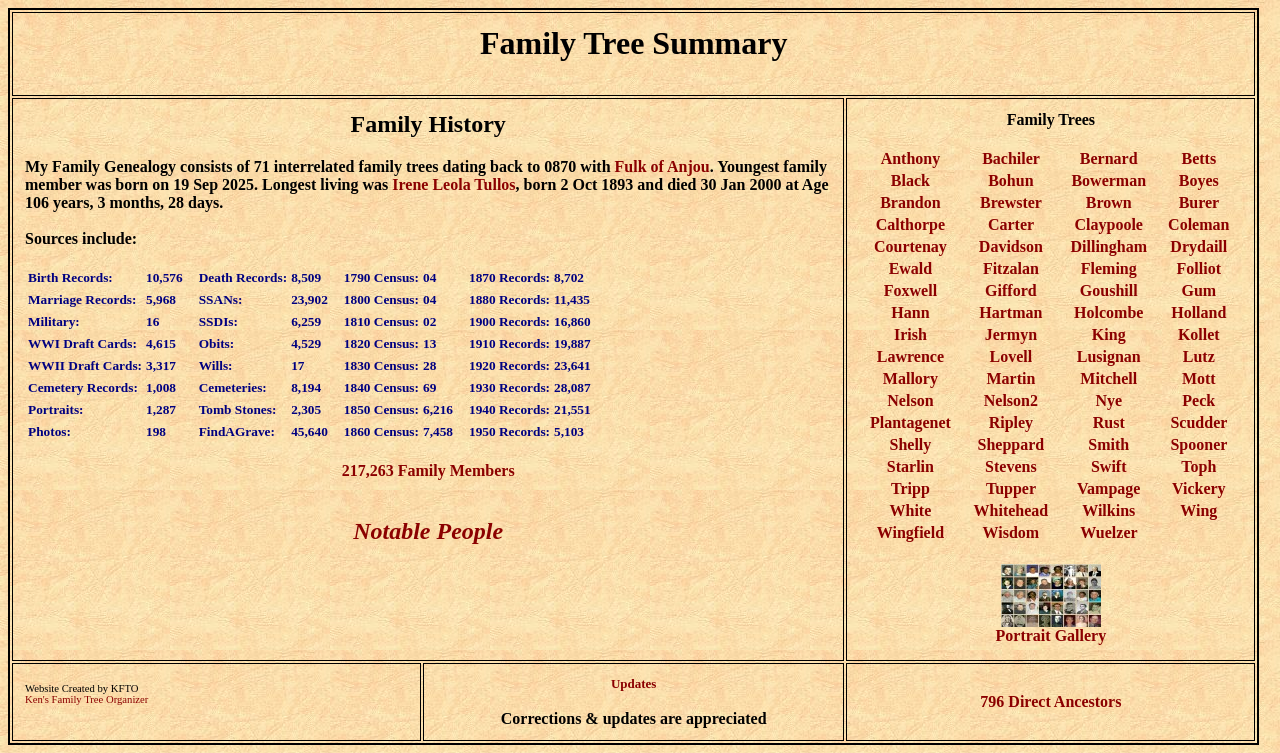 The height and width of the screenshot is (753, 1280). Describe the element at coordinates (1108, 400) in the screenshot. I see `Nye` at that location.